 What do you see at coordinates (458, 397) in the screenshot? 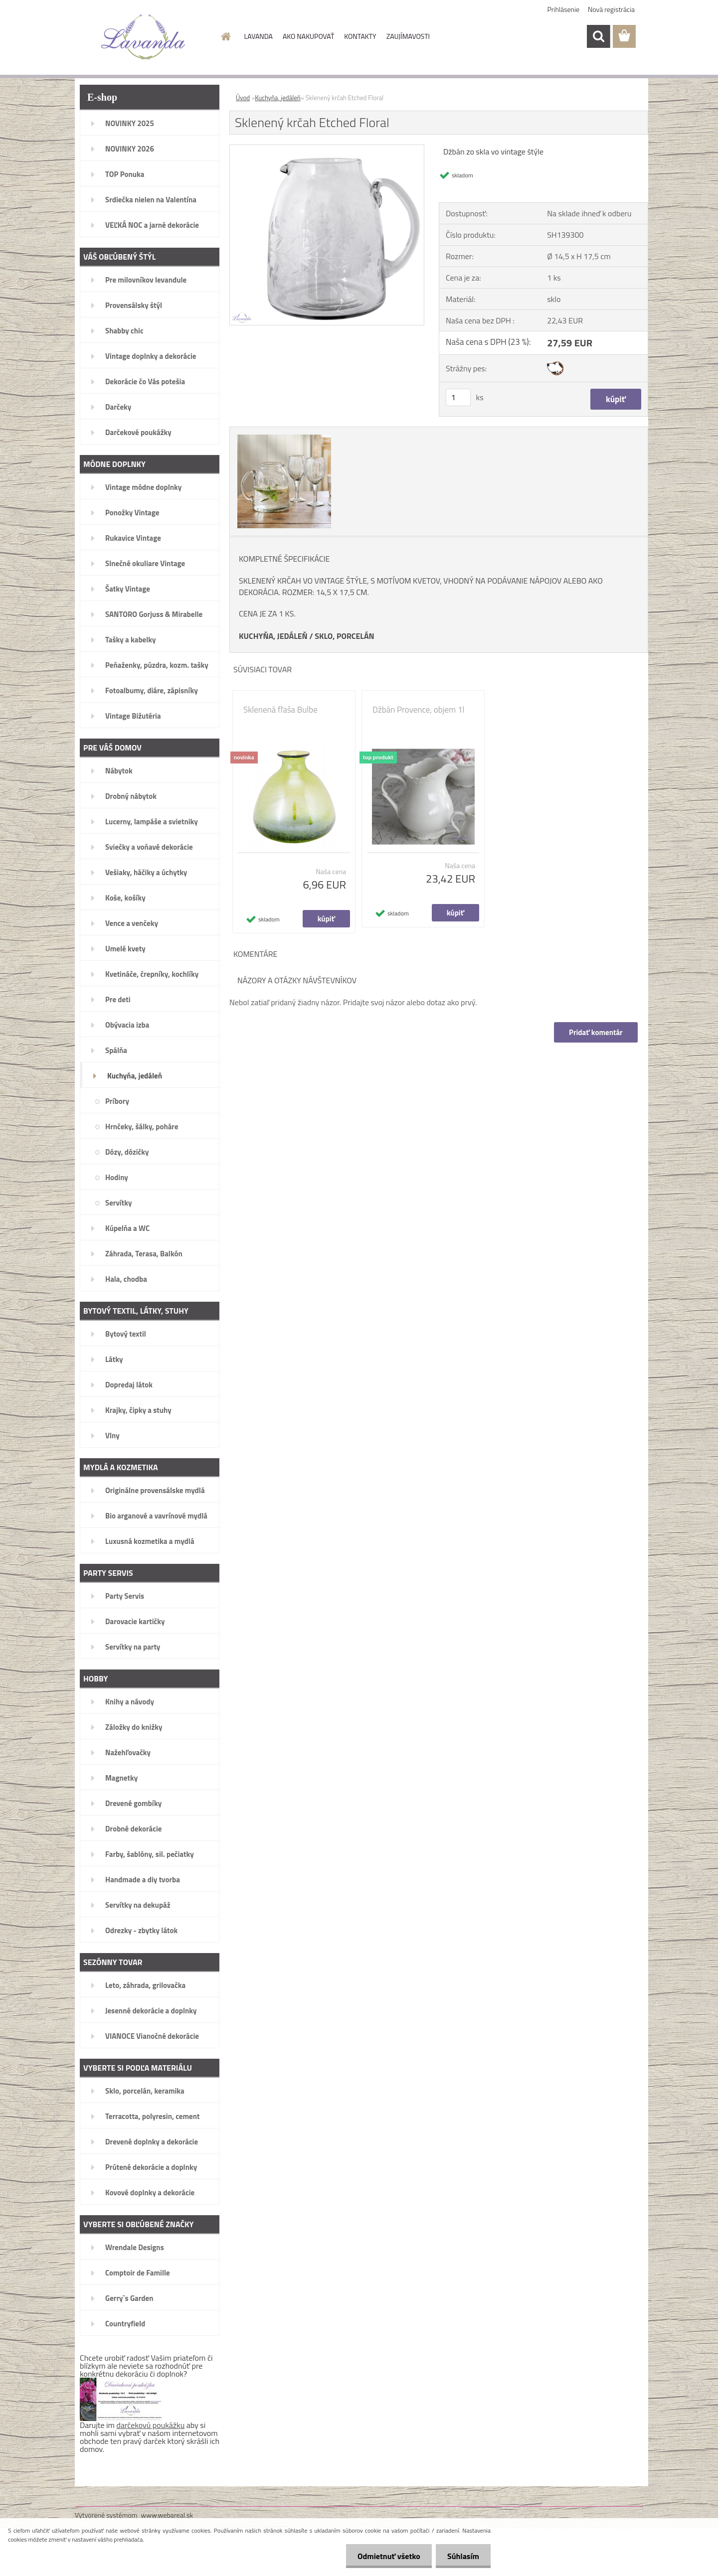
I see `[kusy]` at bounding box center [458, 397].